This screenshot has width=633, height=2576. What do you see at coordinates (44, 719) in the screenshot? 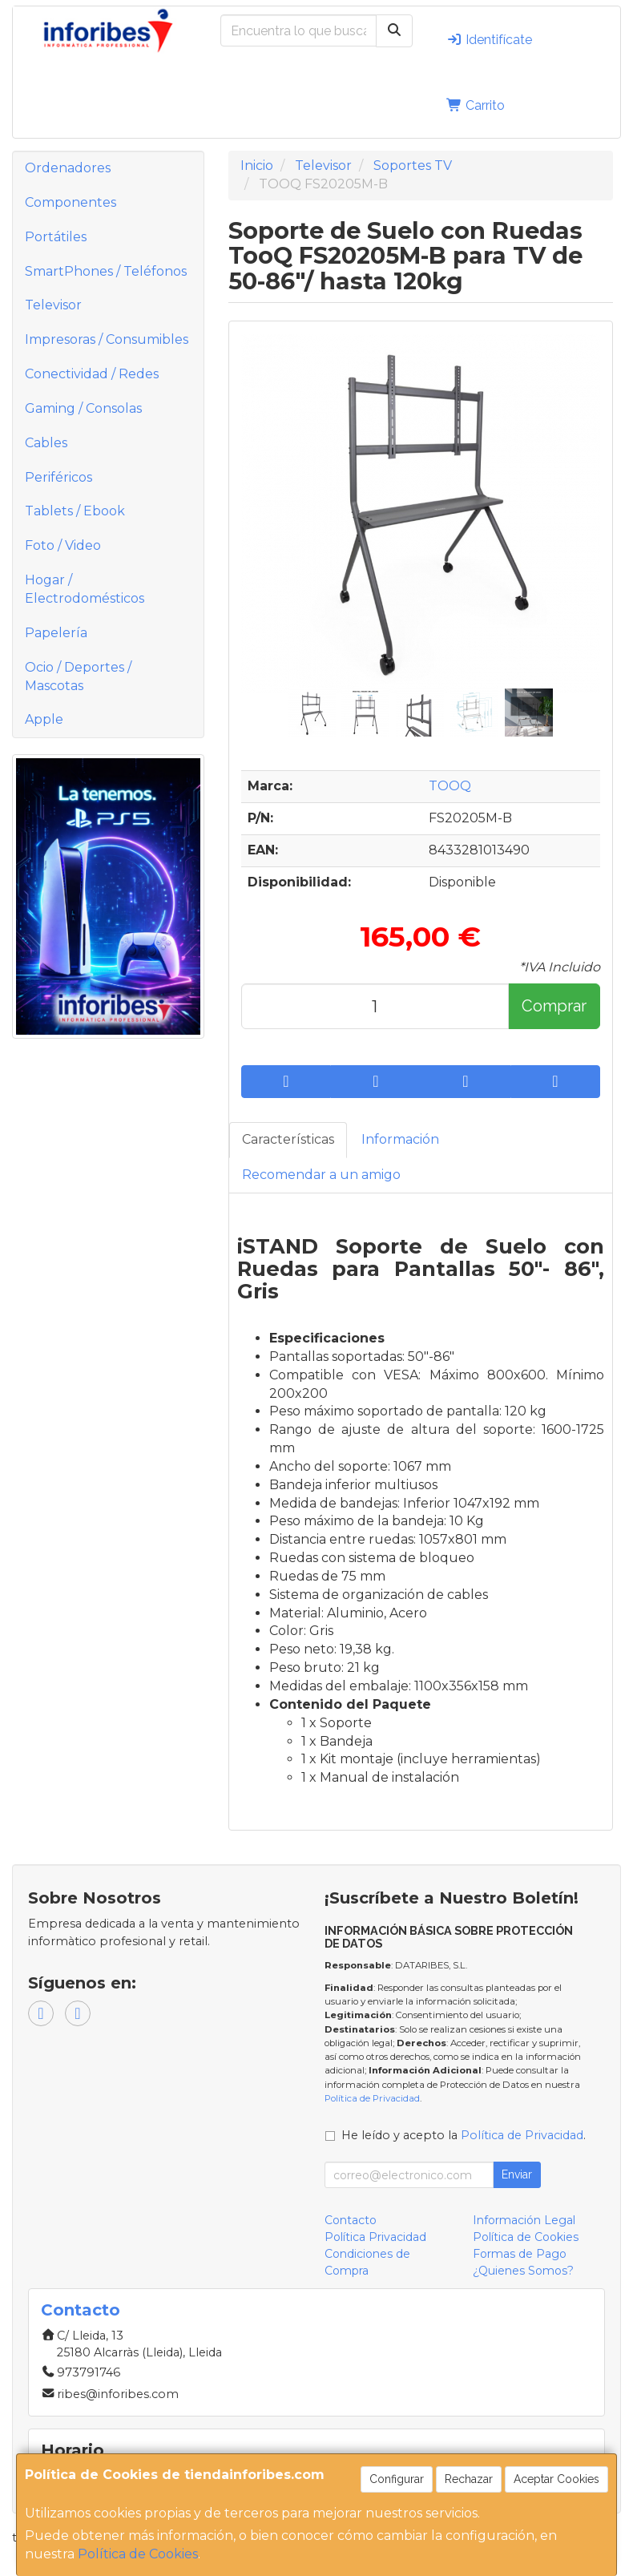
I see `Apple` at bounding box center [44, 719].